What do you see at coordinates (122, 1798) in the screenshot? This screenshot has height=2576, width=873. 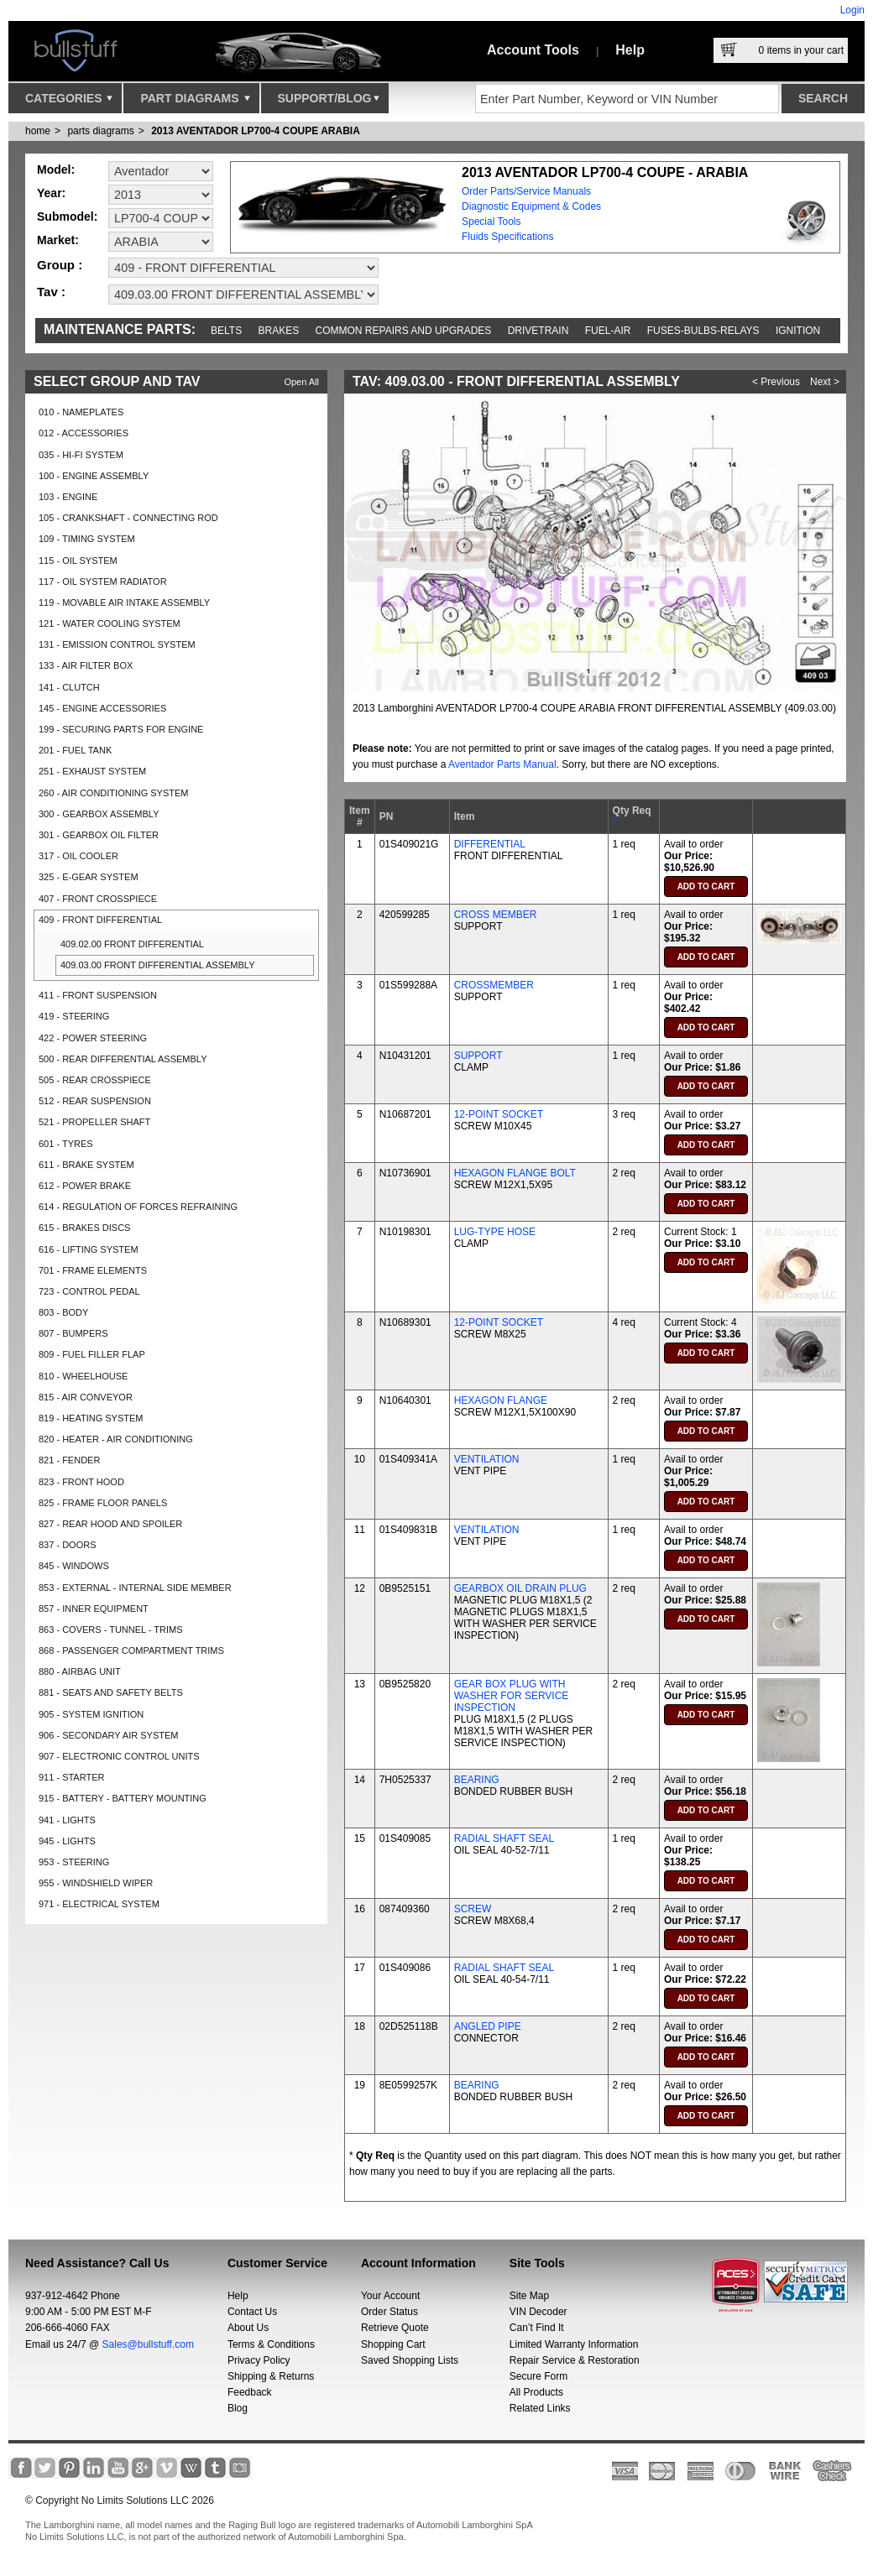 I see `915 - BATTERY - BATTERY MOUNTING` at bounding box center [122, 1798].